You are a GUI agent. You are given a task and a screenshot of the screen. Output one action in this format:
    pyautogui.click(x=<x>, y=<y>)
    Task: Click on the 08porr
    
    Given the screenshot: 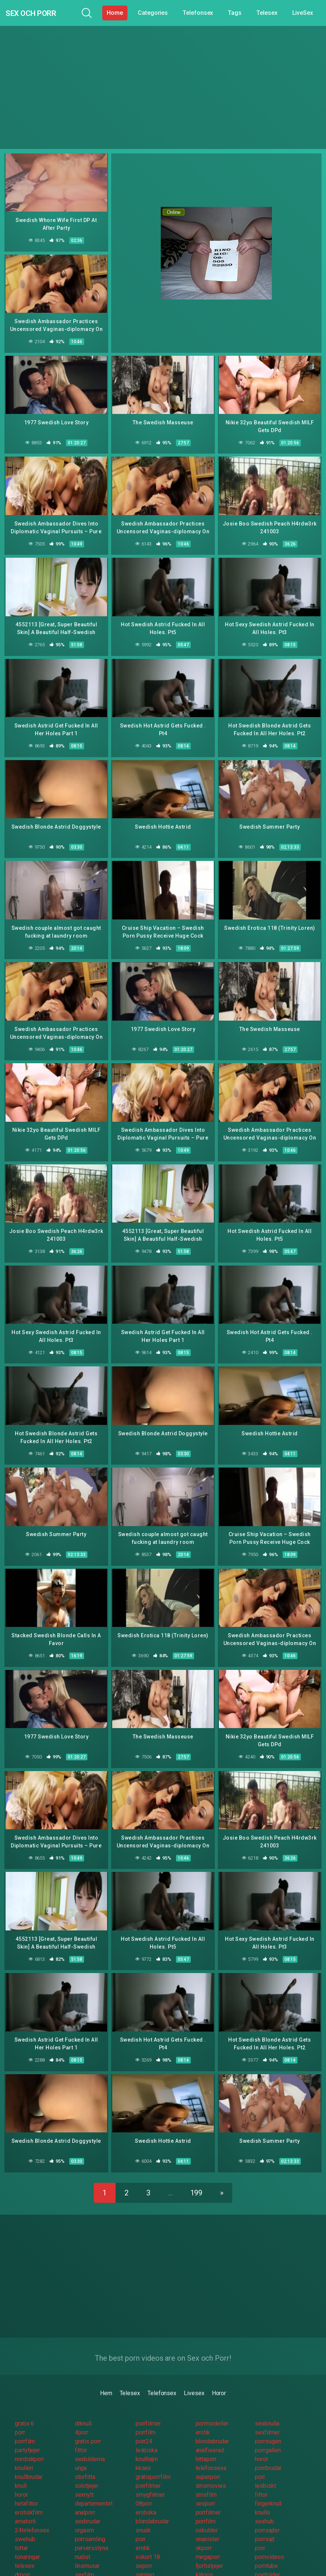 What is the action you would take?
    pyautogui.click(x=144, y=2482)
    